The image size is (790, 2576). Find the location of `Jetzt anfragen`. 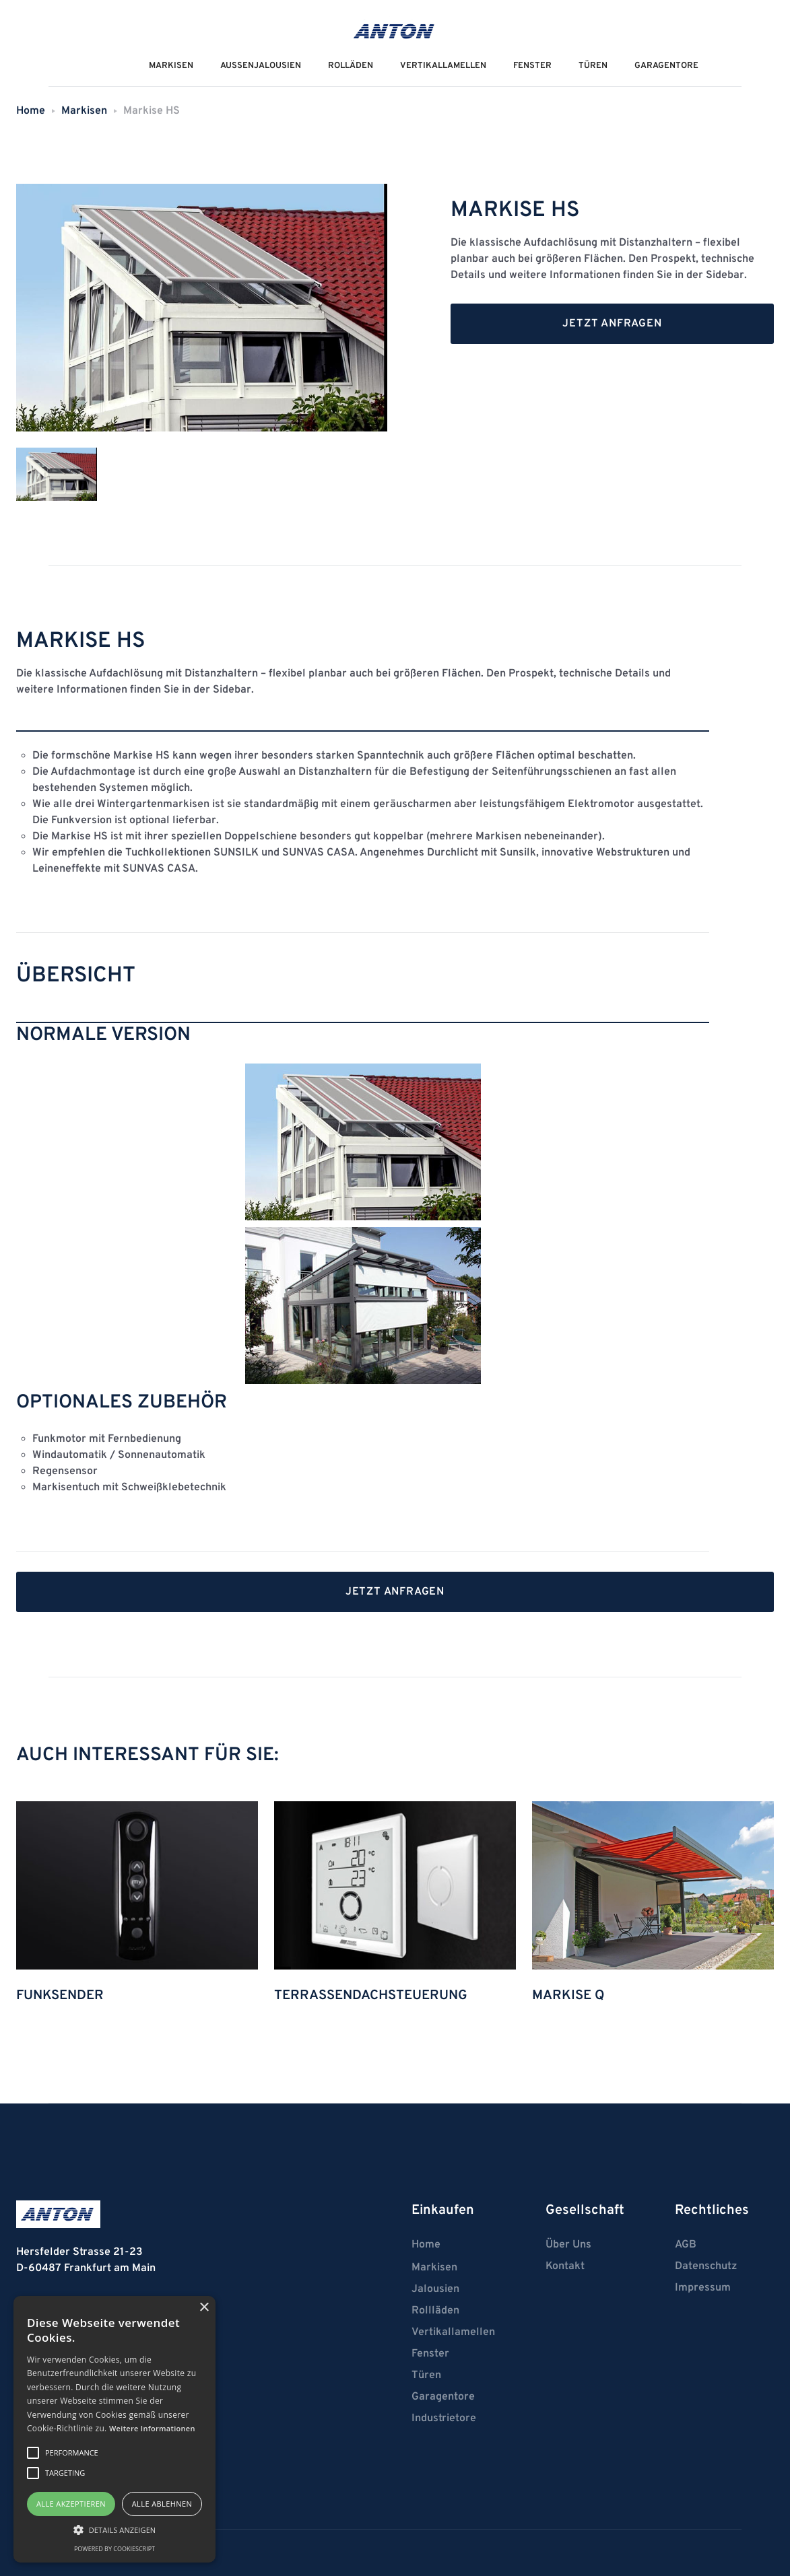

Jetzt anfragen is located at coordinates (611, 323).